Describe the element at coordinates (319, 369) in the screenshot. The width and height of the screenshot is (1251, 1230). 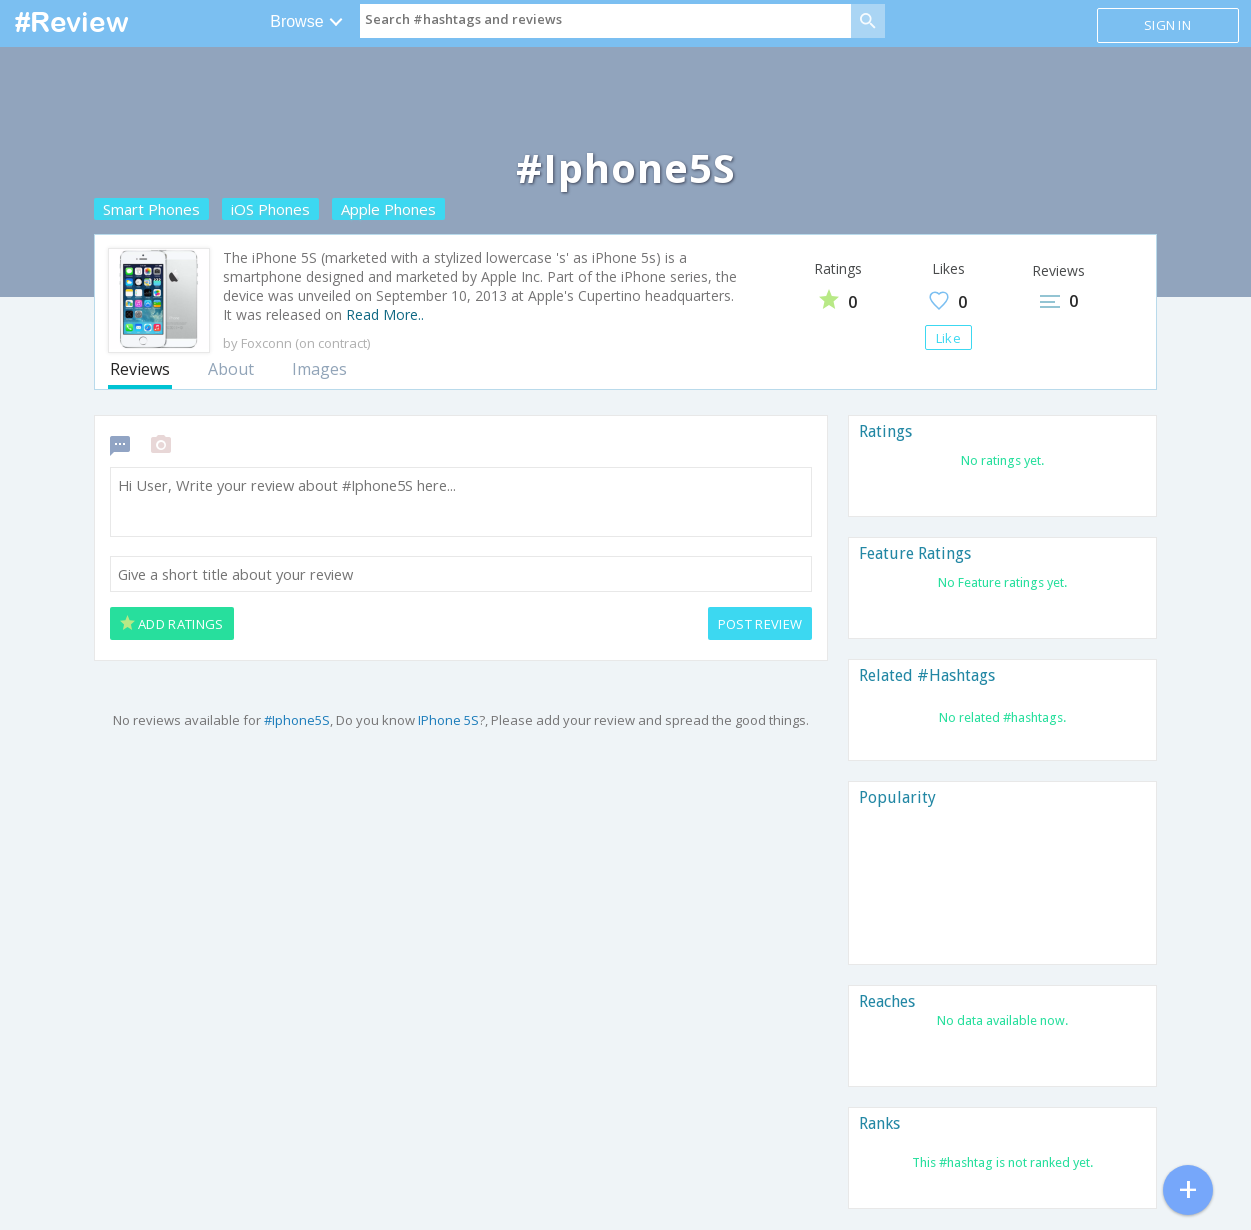
I see `Images` at that location.